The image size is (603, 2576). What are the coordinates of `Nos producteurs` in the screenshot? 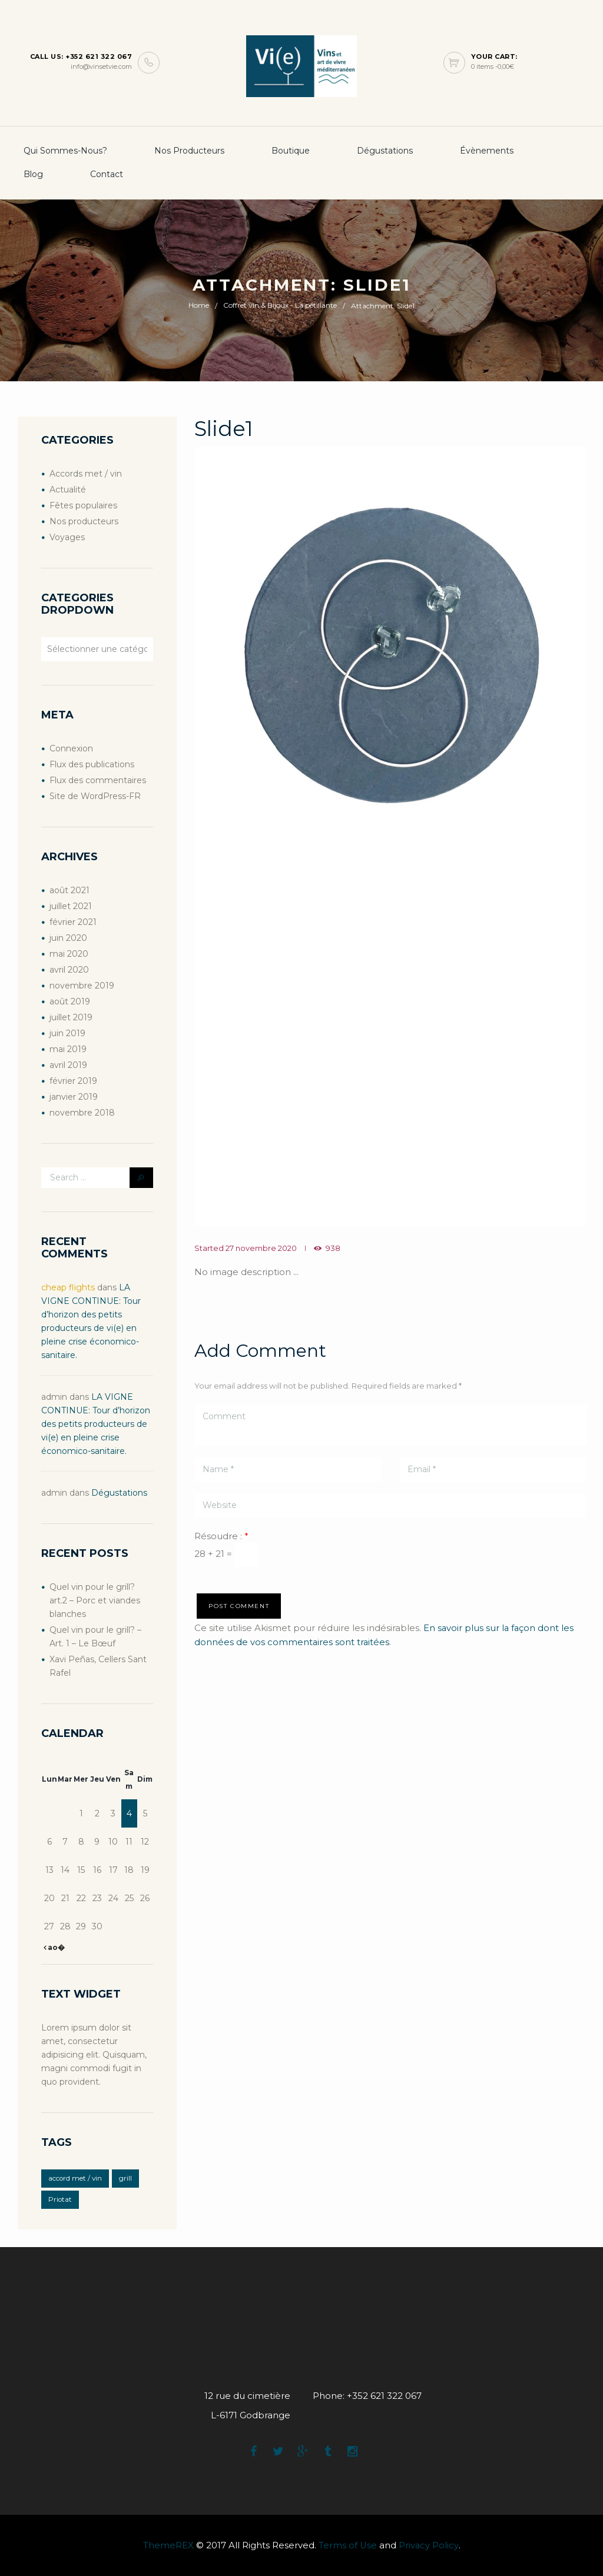 It's located at (189, 150).